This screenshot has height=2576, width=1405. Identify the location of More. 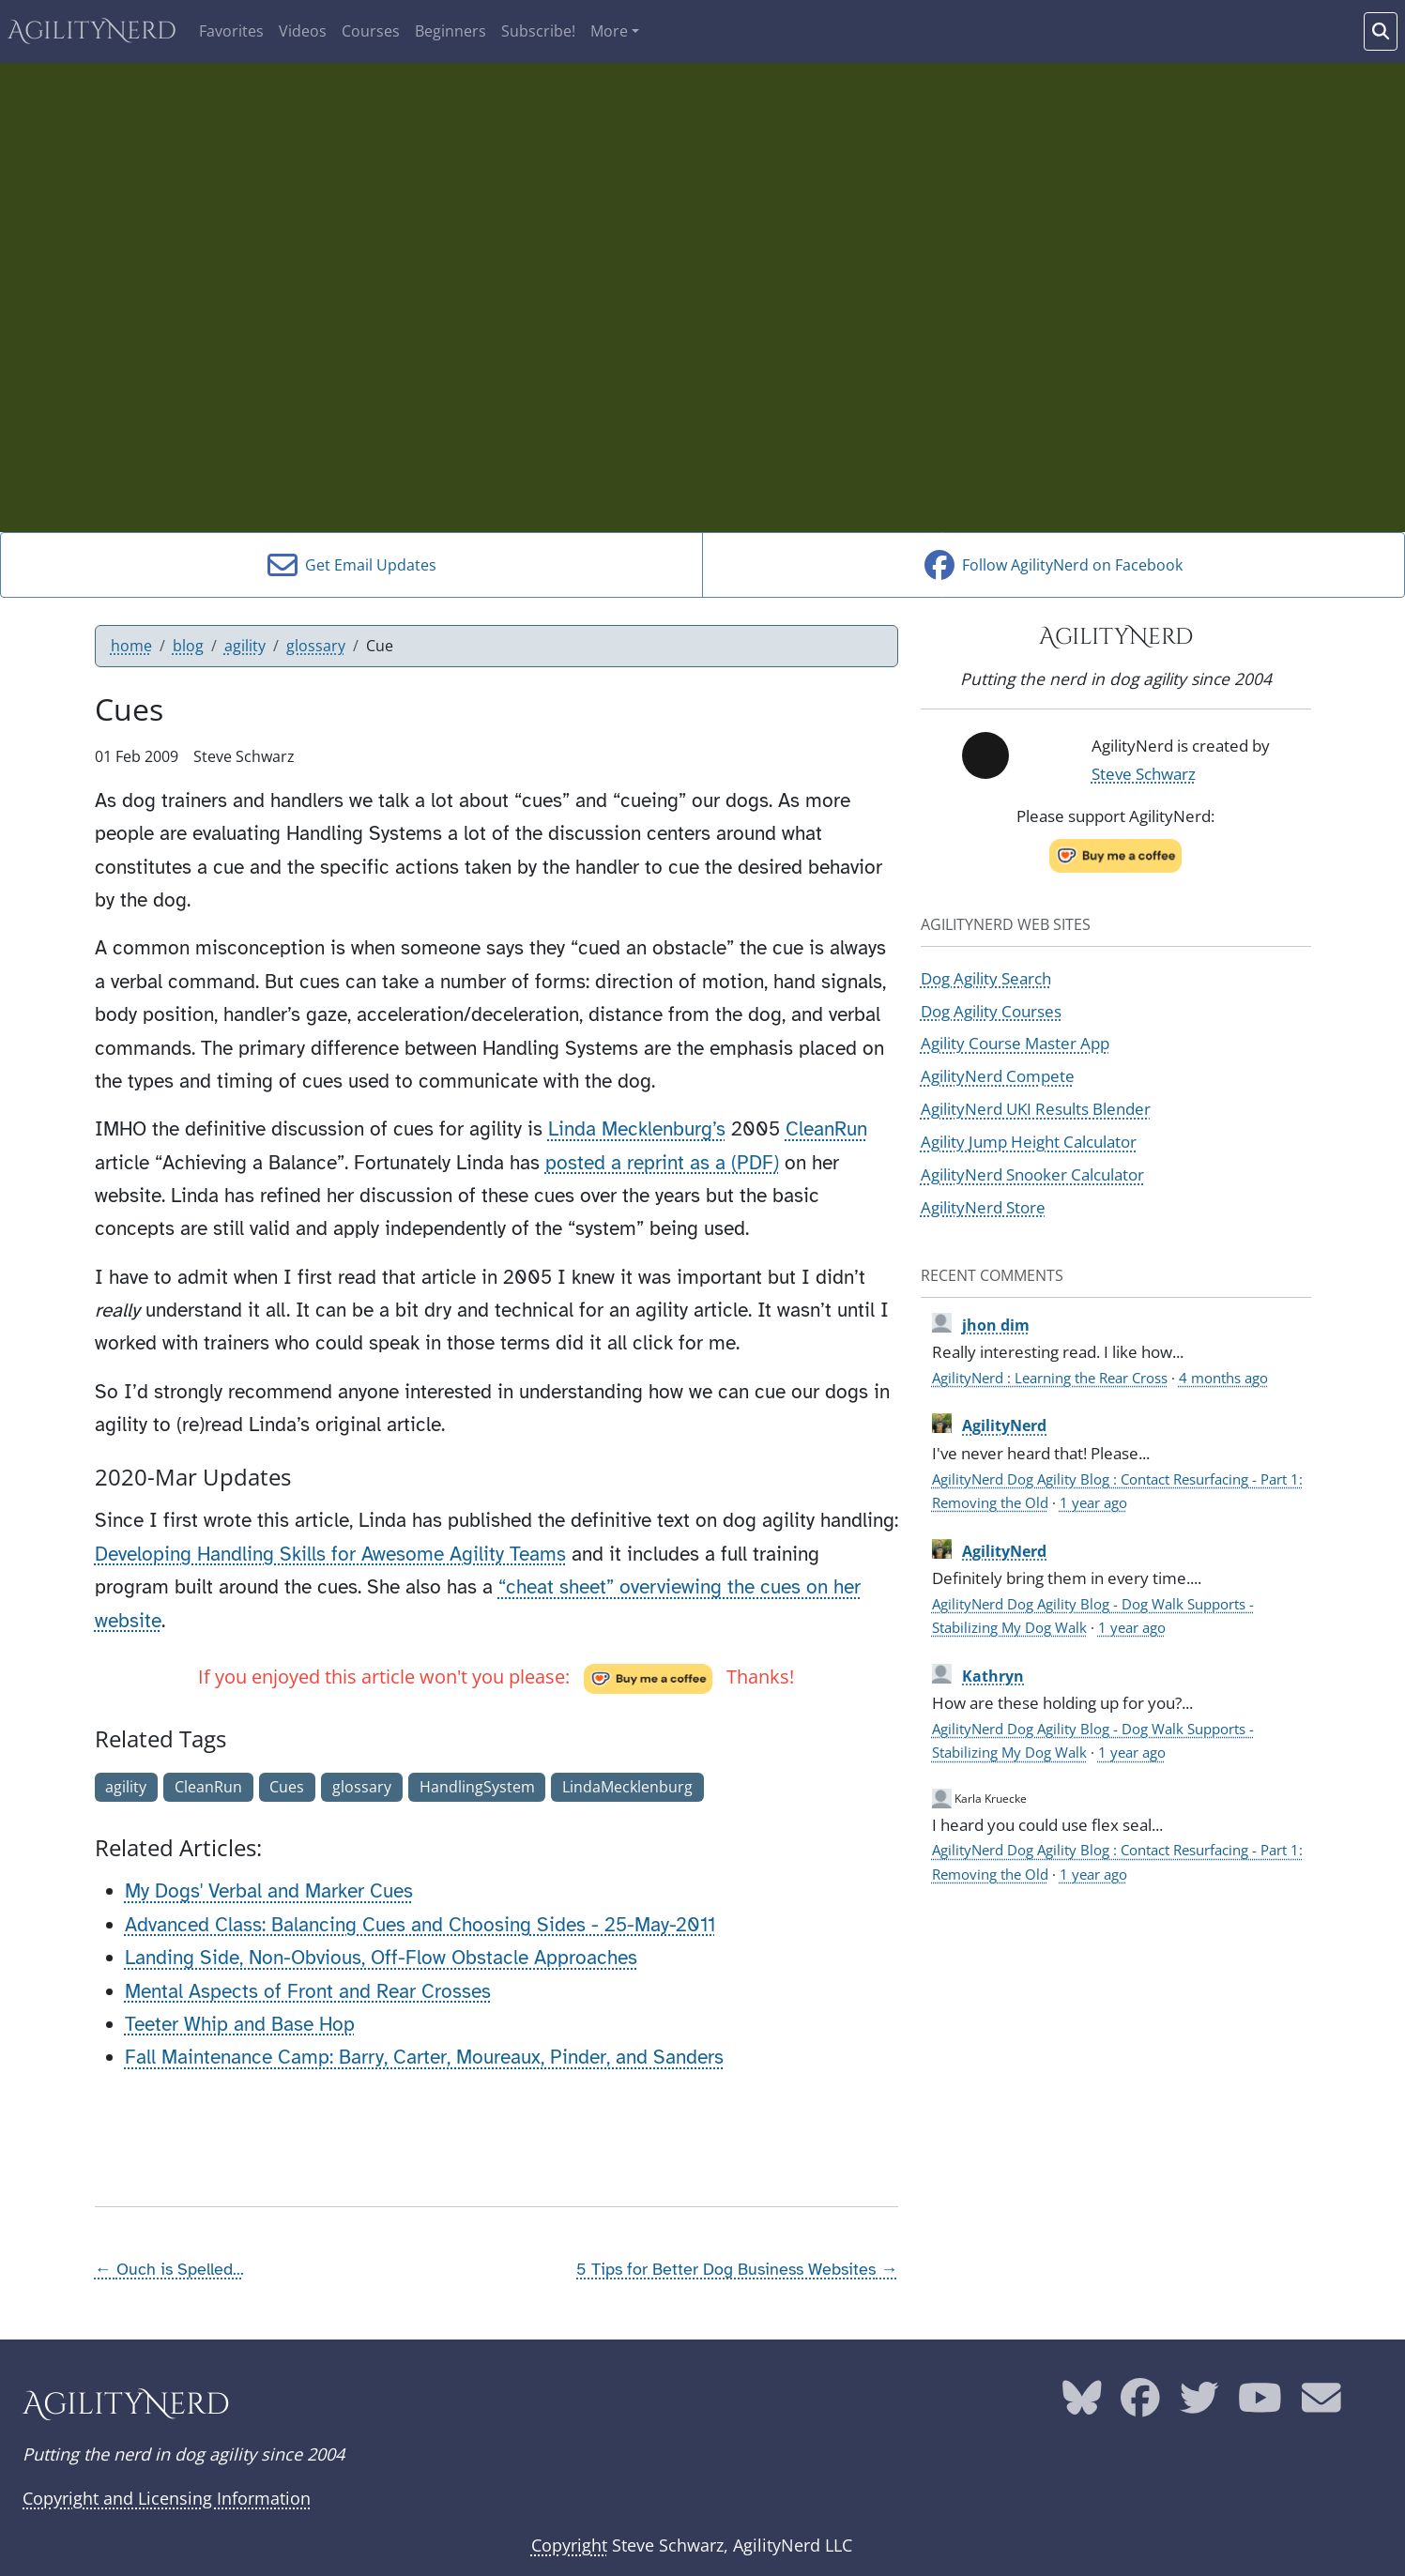
(609, 31).